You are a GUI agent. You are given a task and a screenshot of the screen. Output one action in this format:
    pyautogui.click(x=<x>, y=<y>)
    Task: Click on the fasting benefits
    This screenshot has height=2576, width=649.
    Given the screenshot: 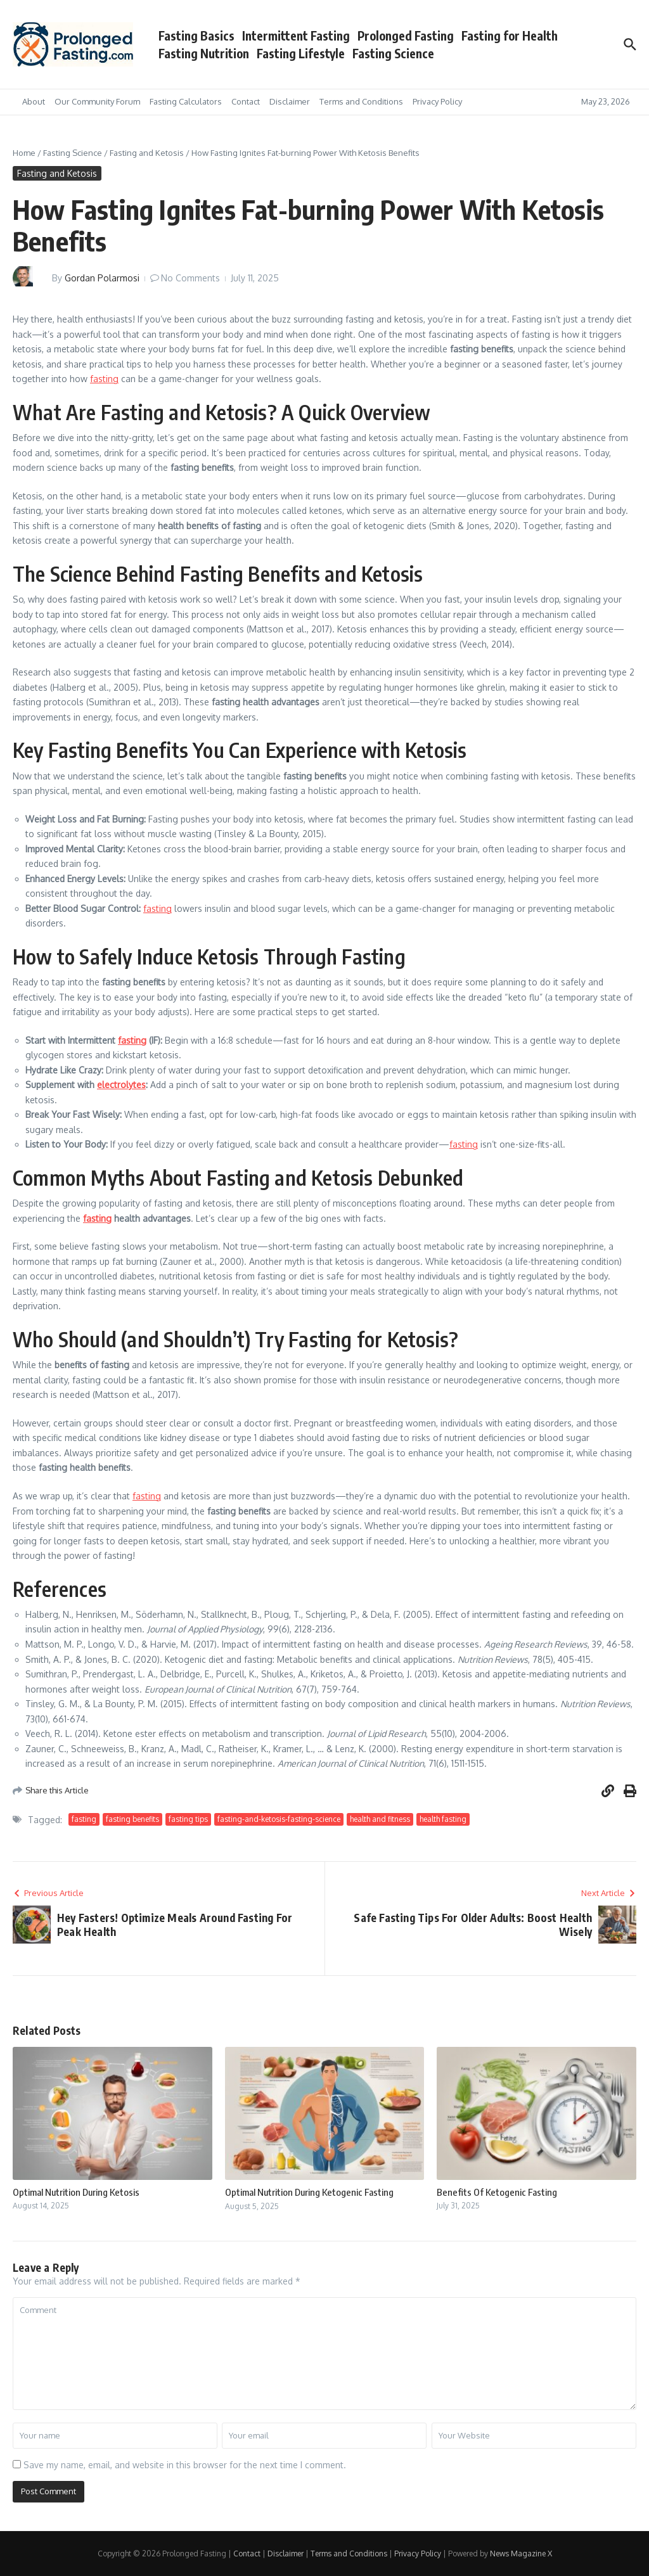 What is the action you would take?
    pyautogui.click(x=132, y=1819)
    